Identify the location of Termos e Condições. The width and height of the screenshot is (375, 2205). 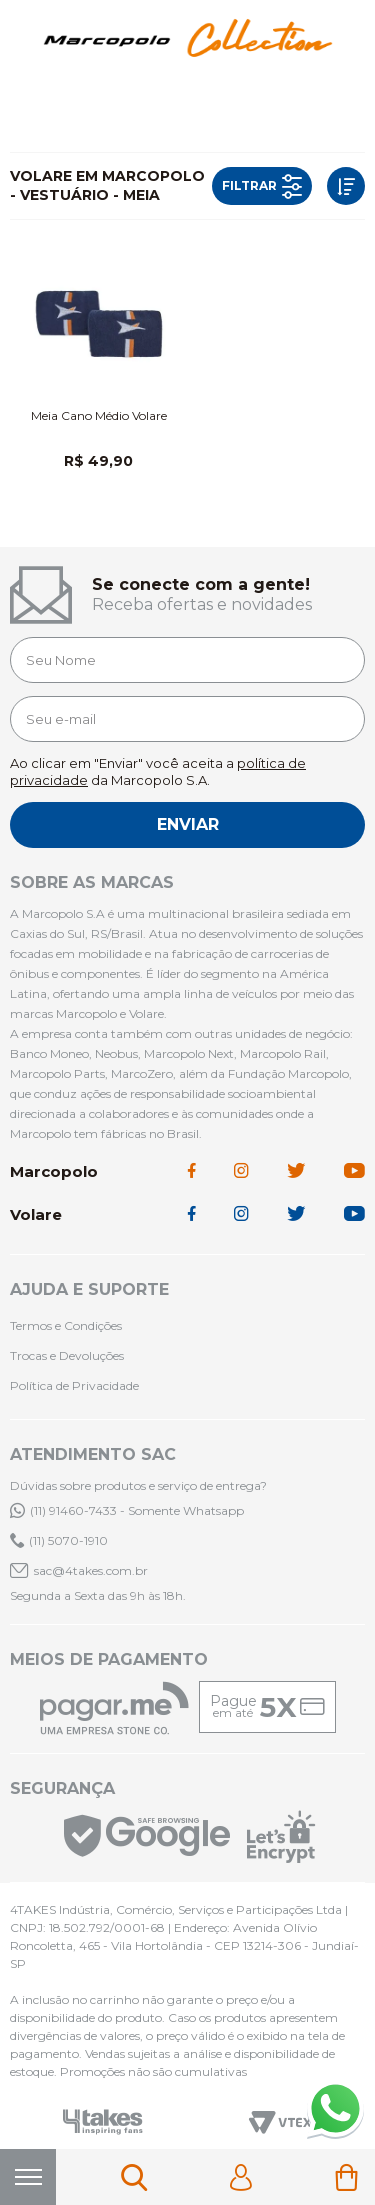
(66, 1325).